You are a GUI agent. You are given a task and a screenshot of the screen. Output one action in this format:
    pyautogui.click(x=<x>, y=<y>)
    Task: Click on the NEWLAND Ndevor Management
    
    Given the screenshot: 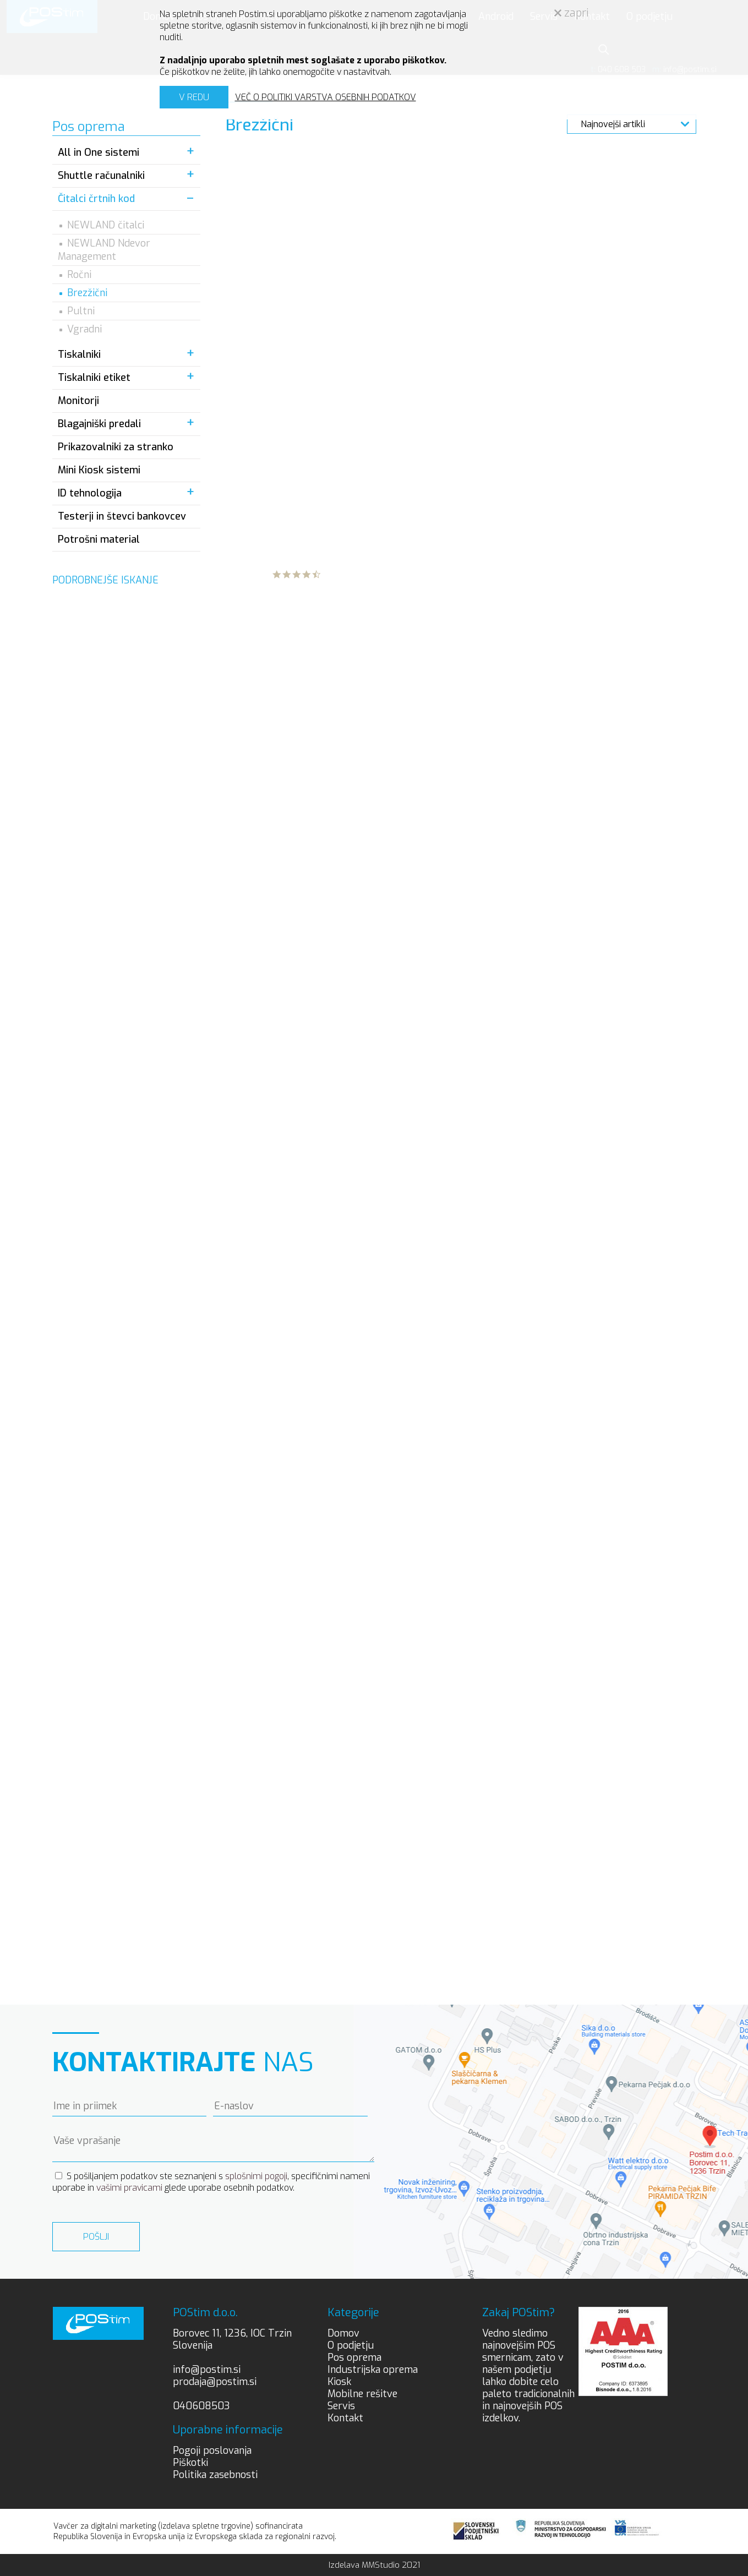 What is the action you would take?
    pyautogui.click(x=104, y=250)
    